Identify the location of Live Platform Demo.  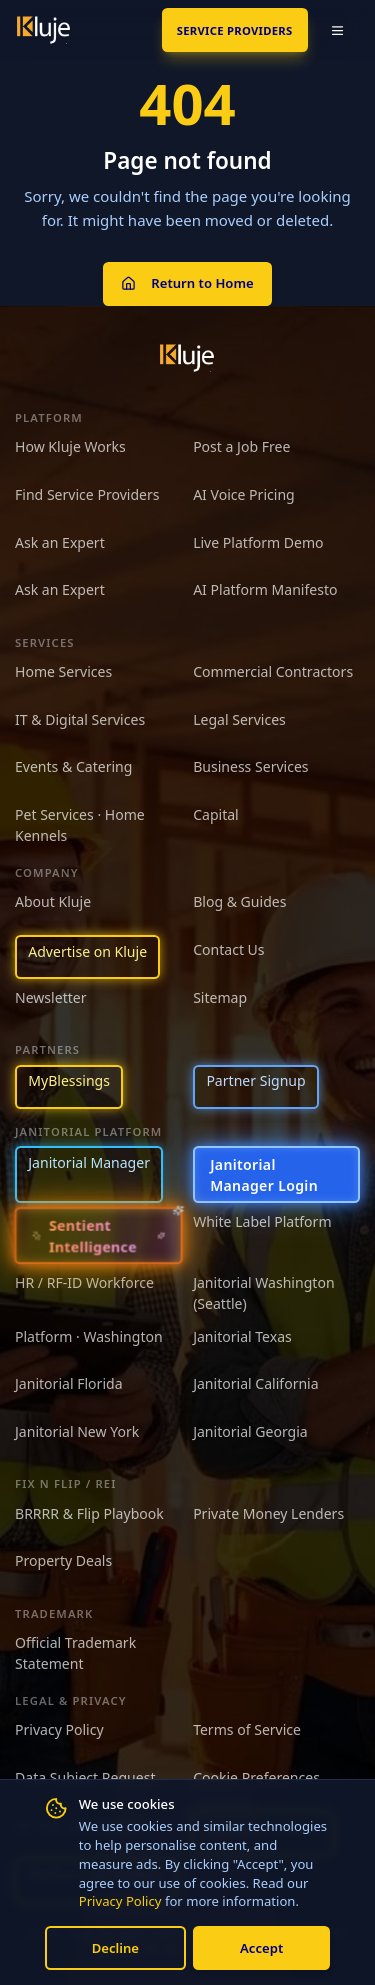
(258, 542).